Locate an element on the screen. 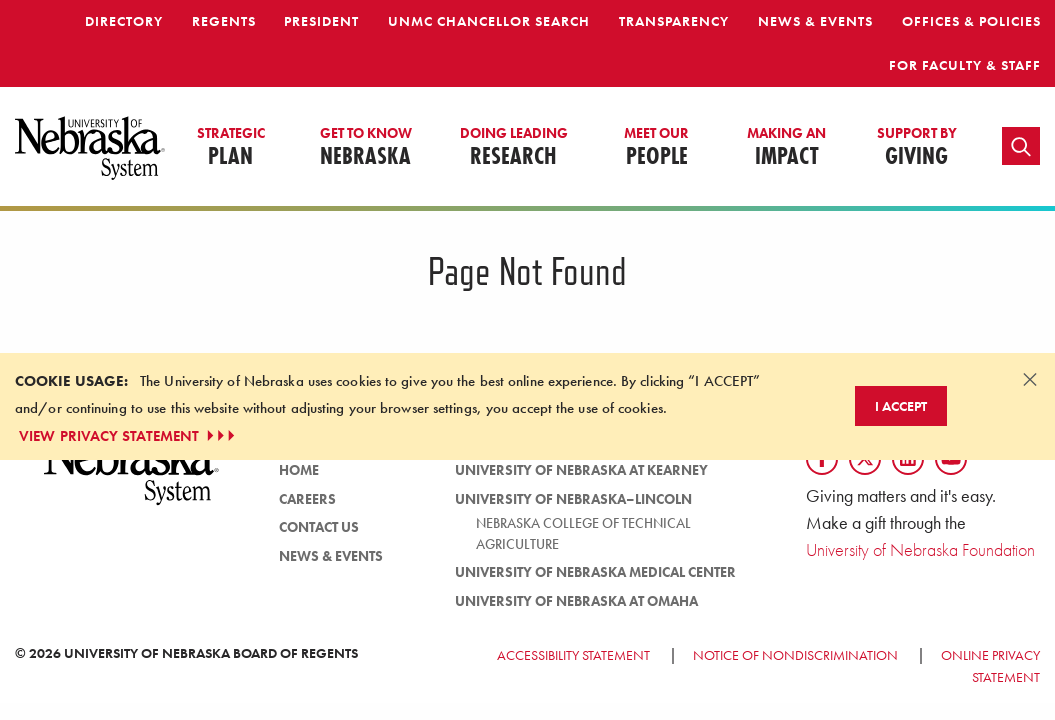  Plan is located at coordinates (231, 148).